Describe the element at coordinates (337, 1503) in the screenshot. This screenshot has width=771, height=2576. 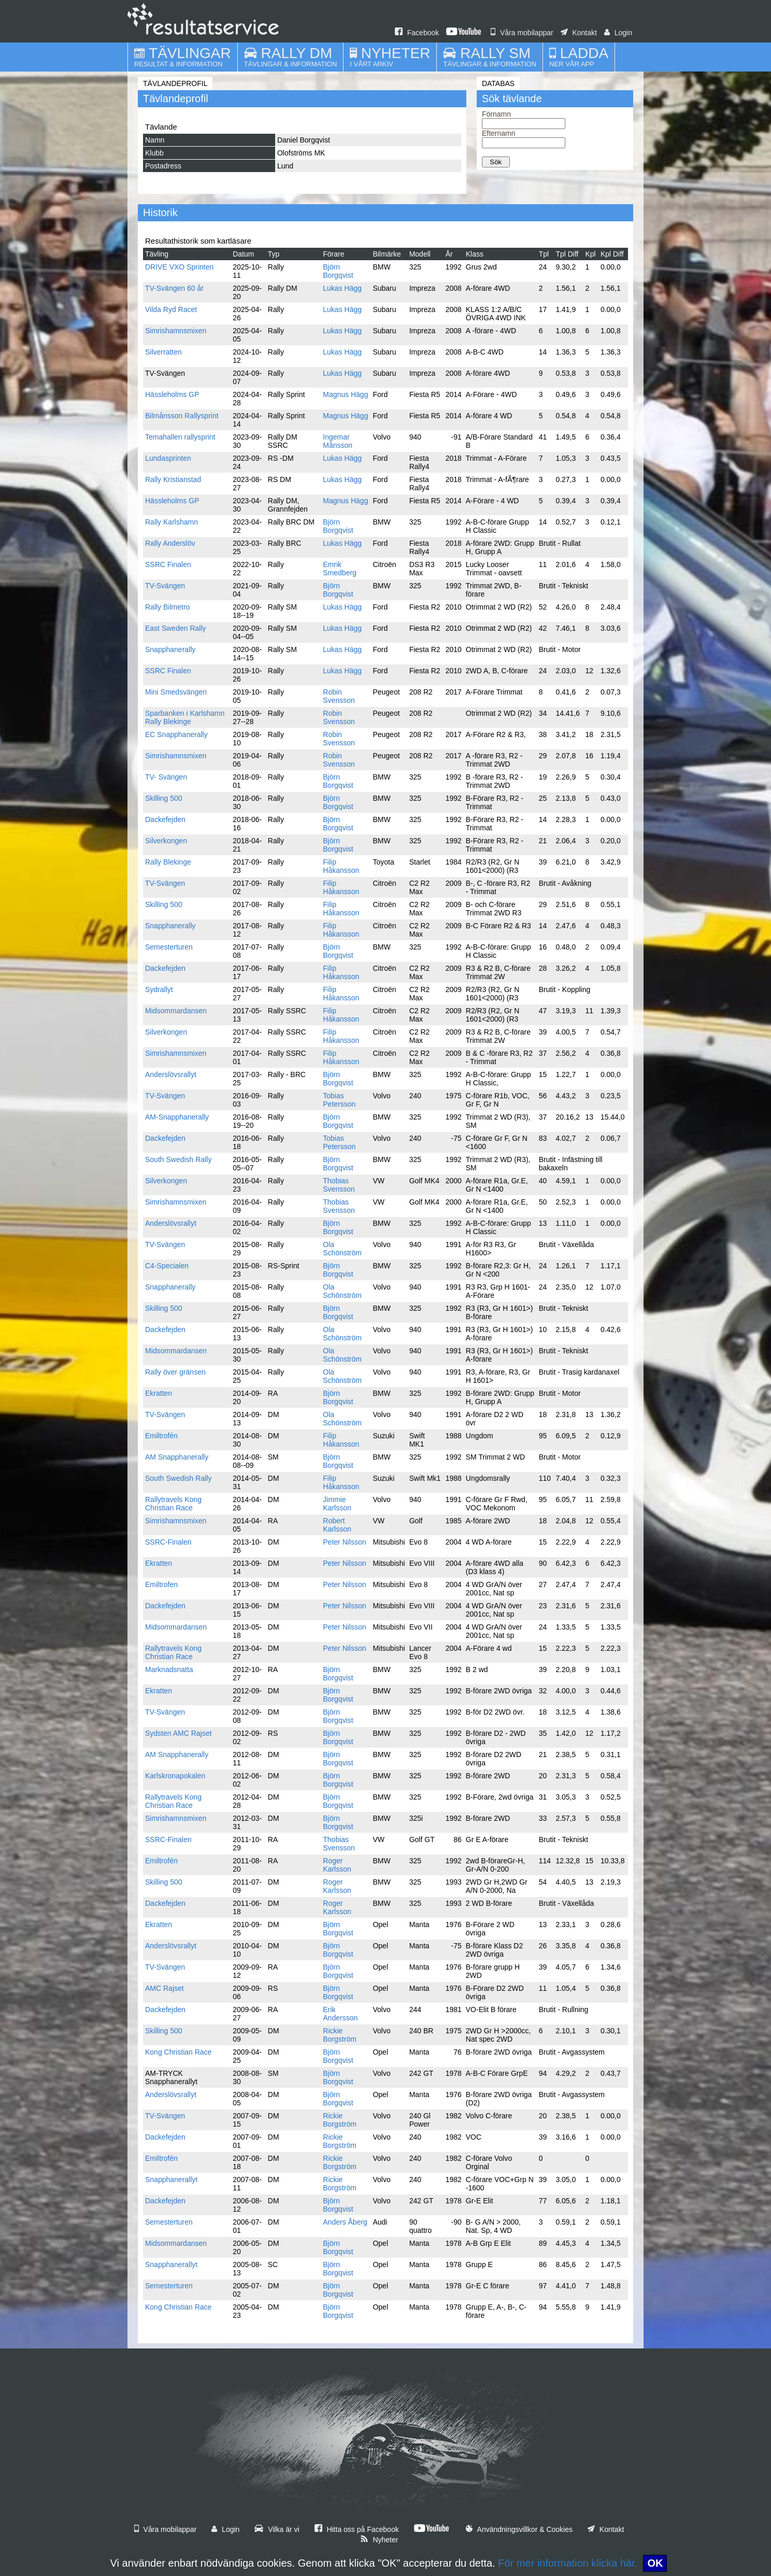
I see `Jimmie Karlsson` at that location.